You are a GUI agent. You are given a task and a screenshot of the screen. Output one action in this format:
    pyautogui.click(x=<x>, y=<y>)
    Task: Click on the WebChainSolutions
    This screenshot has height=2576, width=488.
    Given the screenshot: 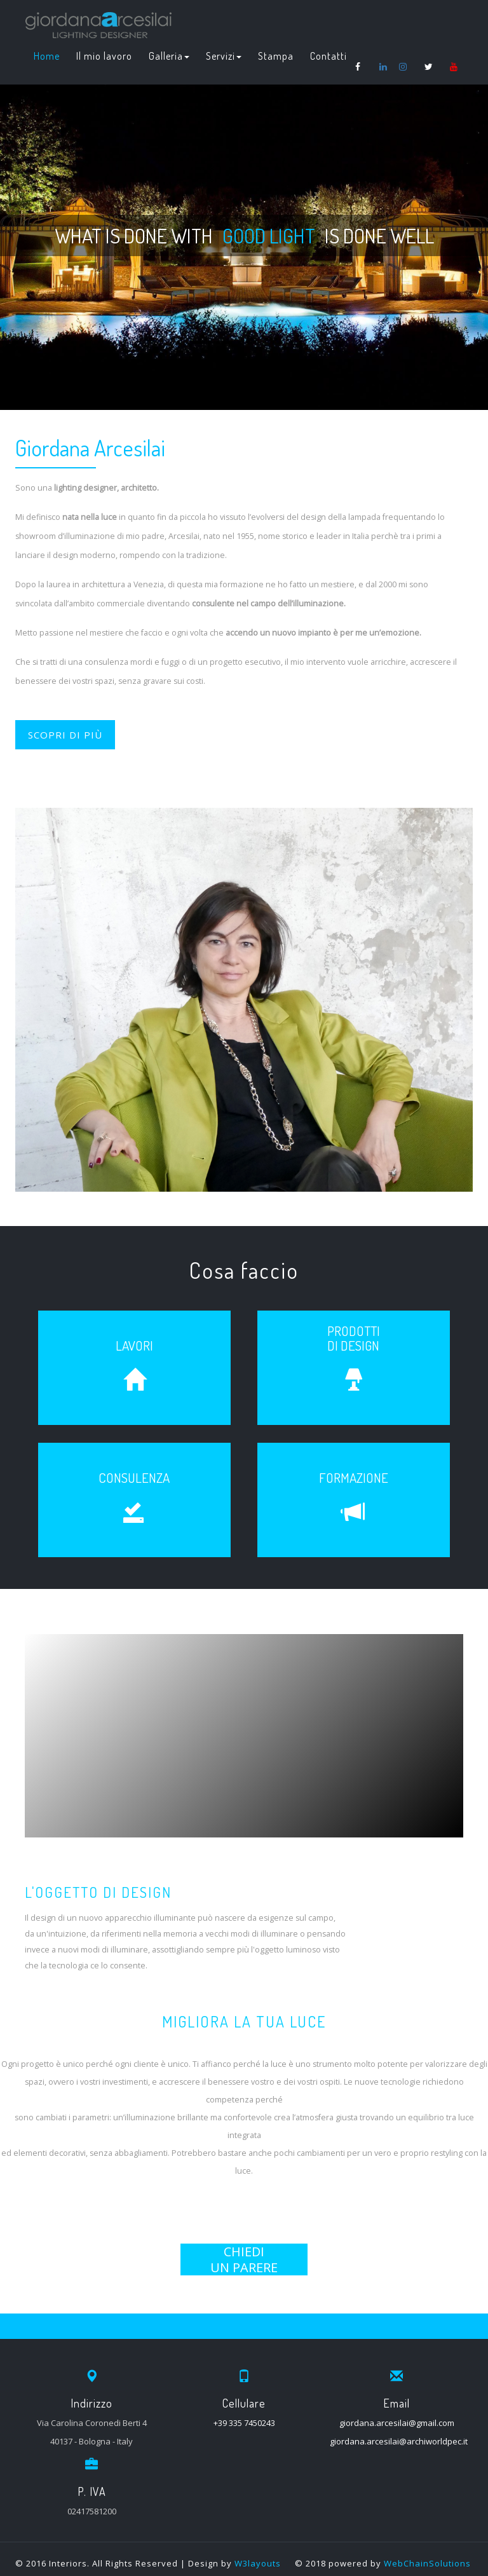 What is the action you would take?
    pyautogui.click(x=427, y=2563)
    